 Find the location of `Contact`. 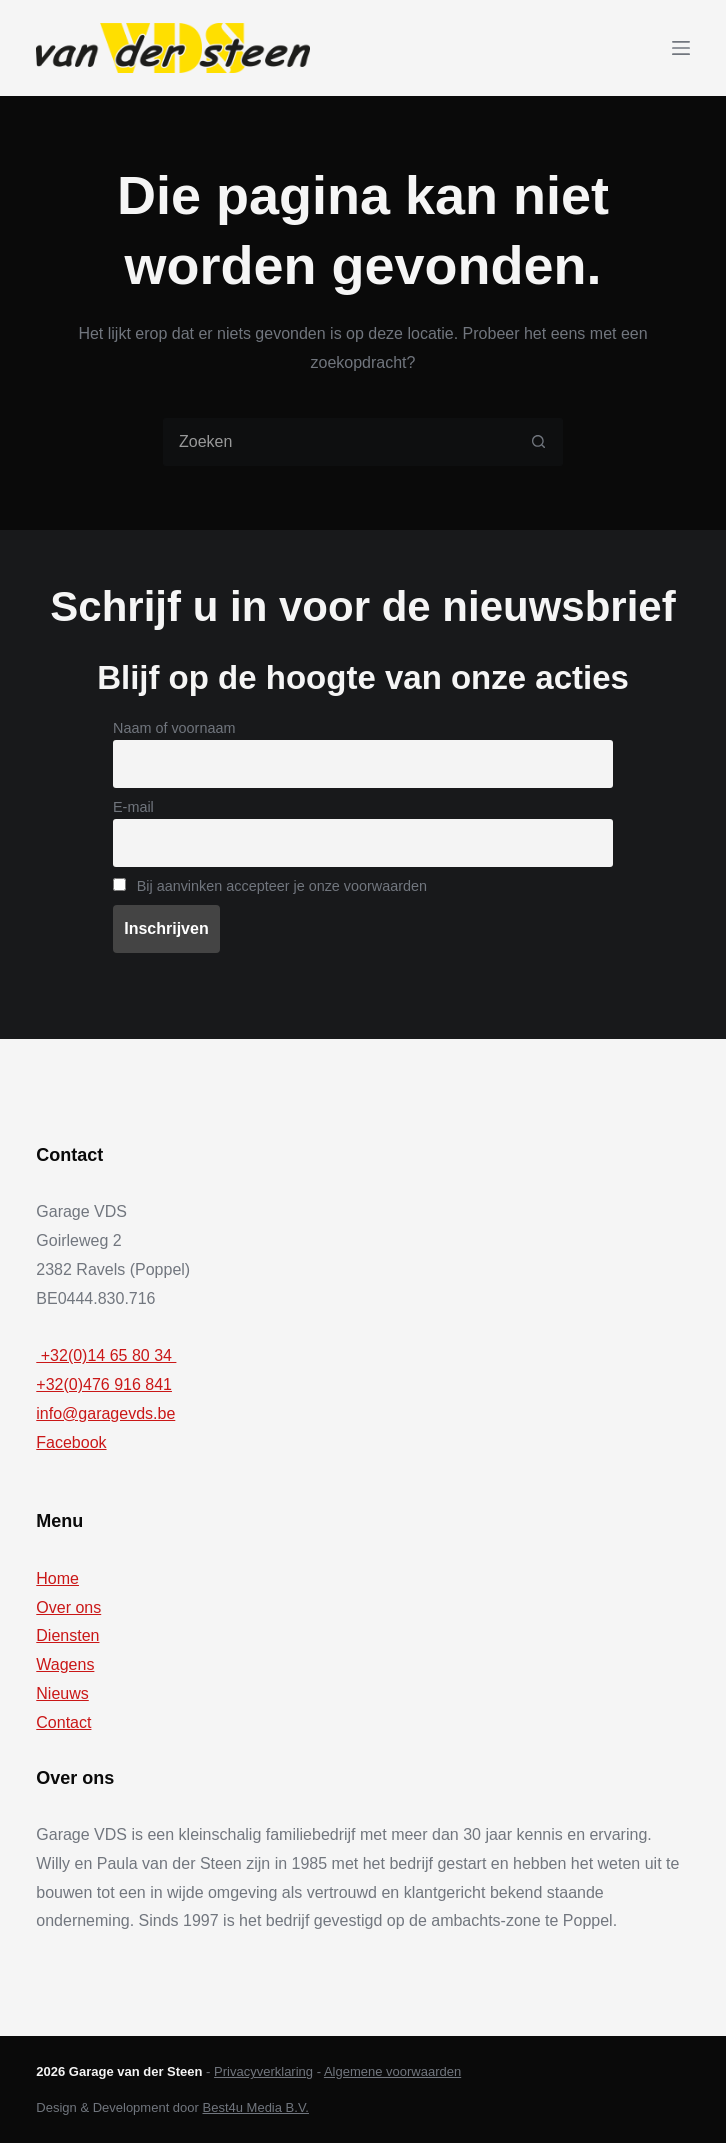

Contact is located at coordinates (63, 1722).